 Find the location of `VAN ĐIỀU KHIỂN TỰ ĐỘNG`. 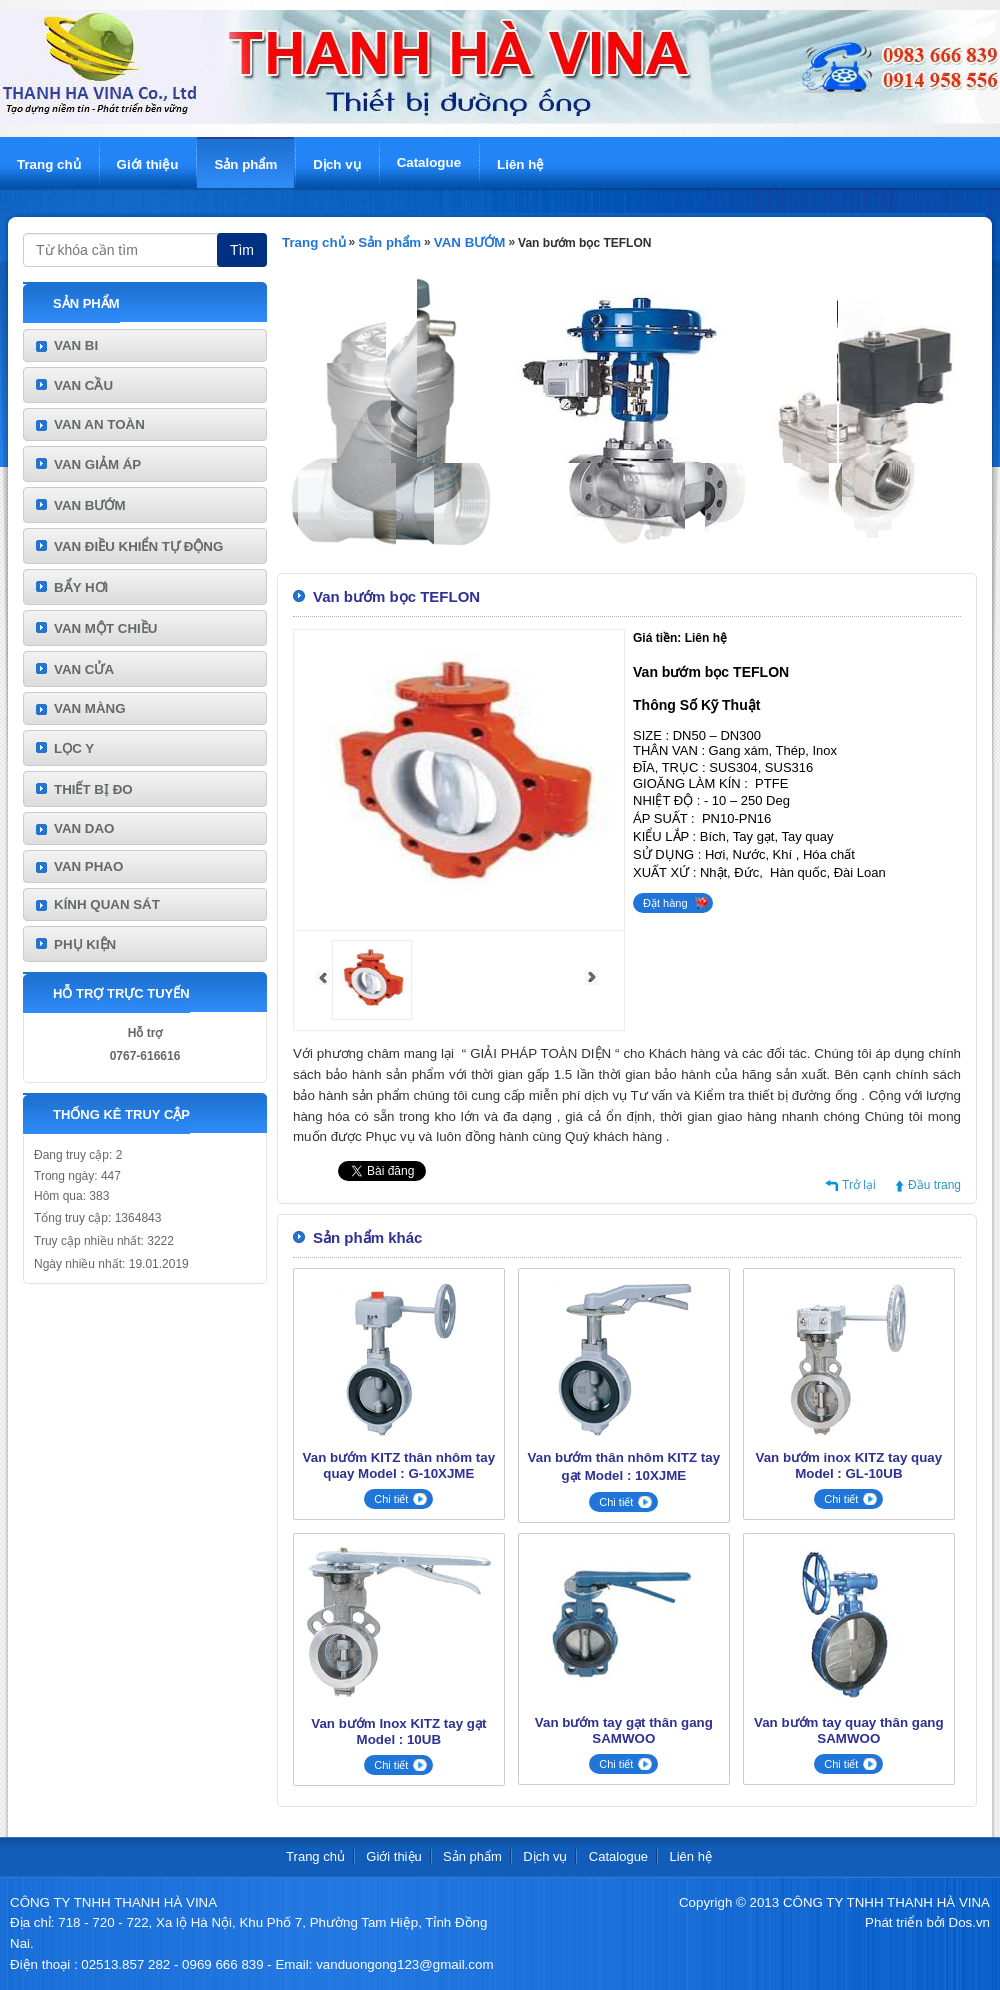

VAN ĐIỀU KHIỂN TỰ ĐỘNG is located at coordinates (138, 546).